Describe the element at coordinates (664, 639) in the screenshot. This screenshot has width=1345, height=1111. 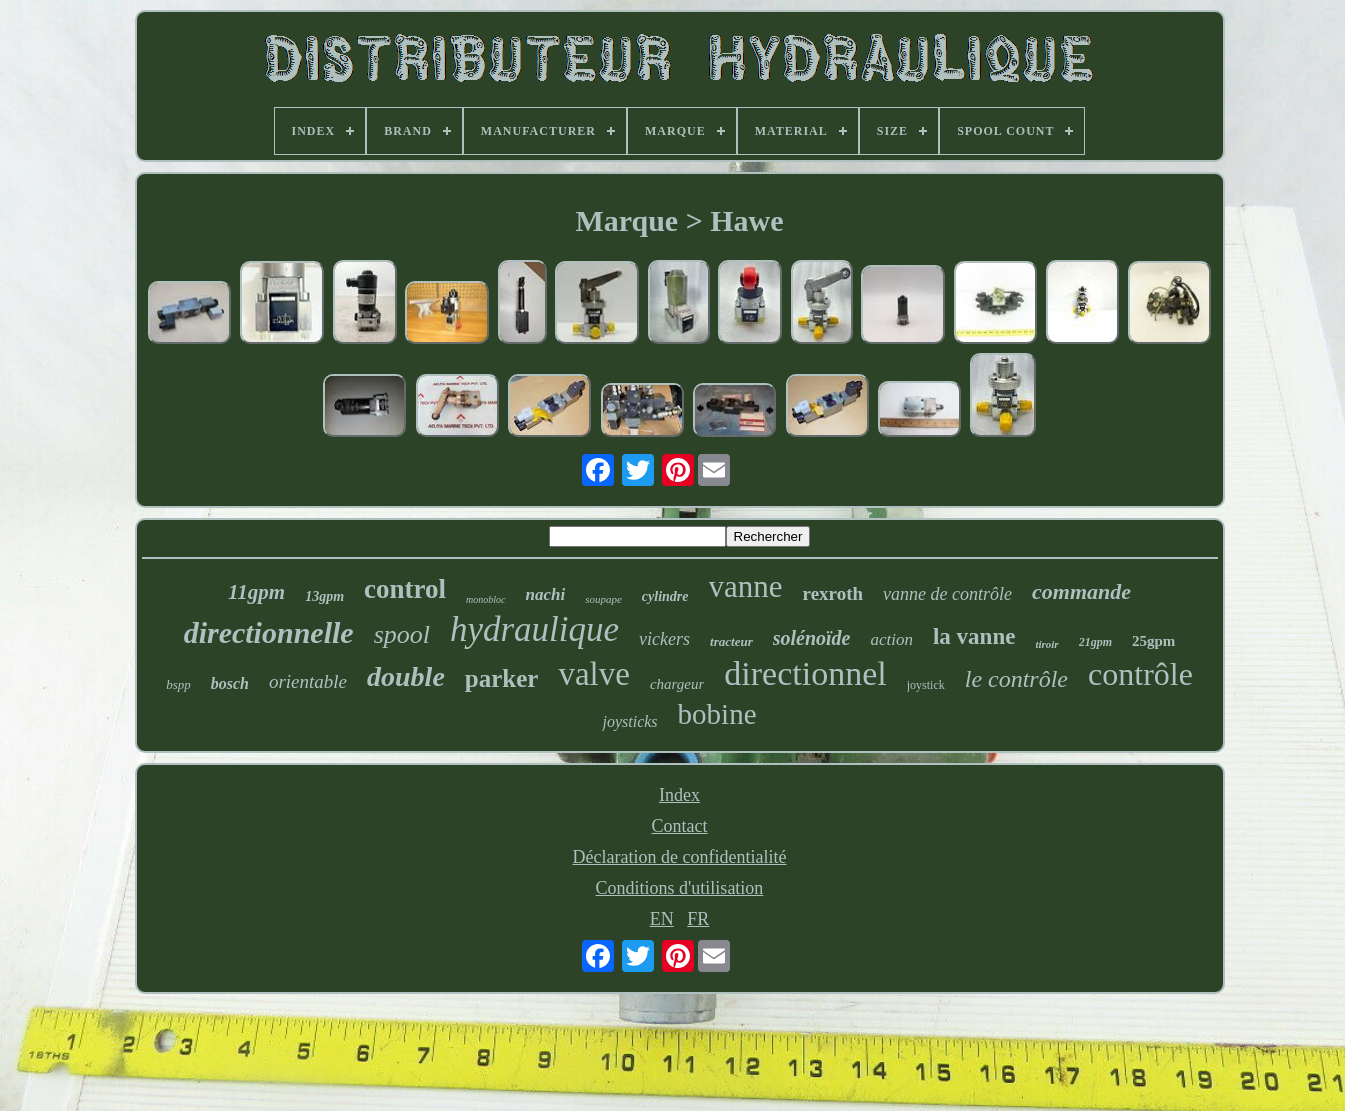
I see `vickers` at that location.